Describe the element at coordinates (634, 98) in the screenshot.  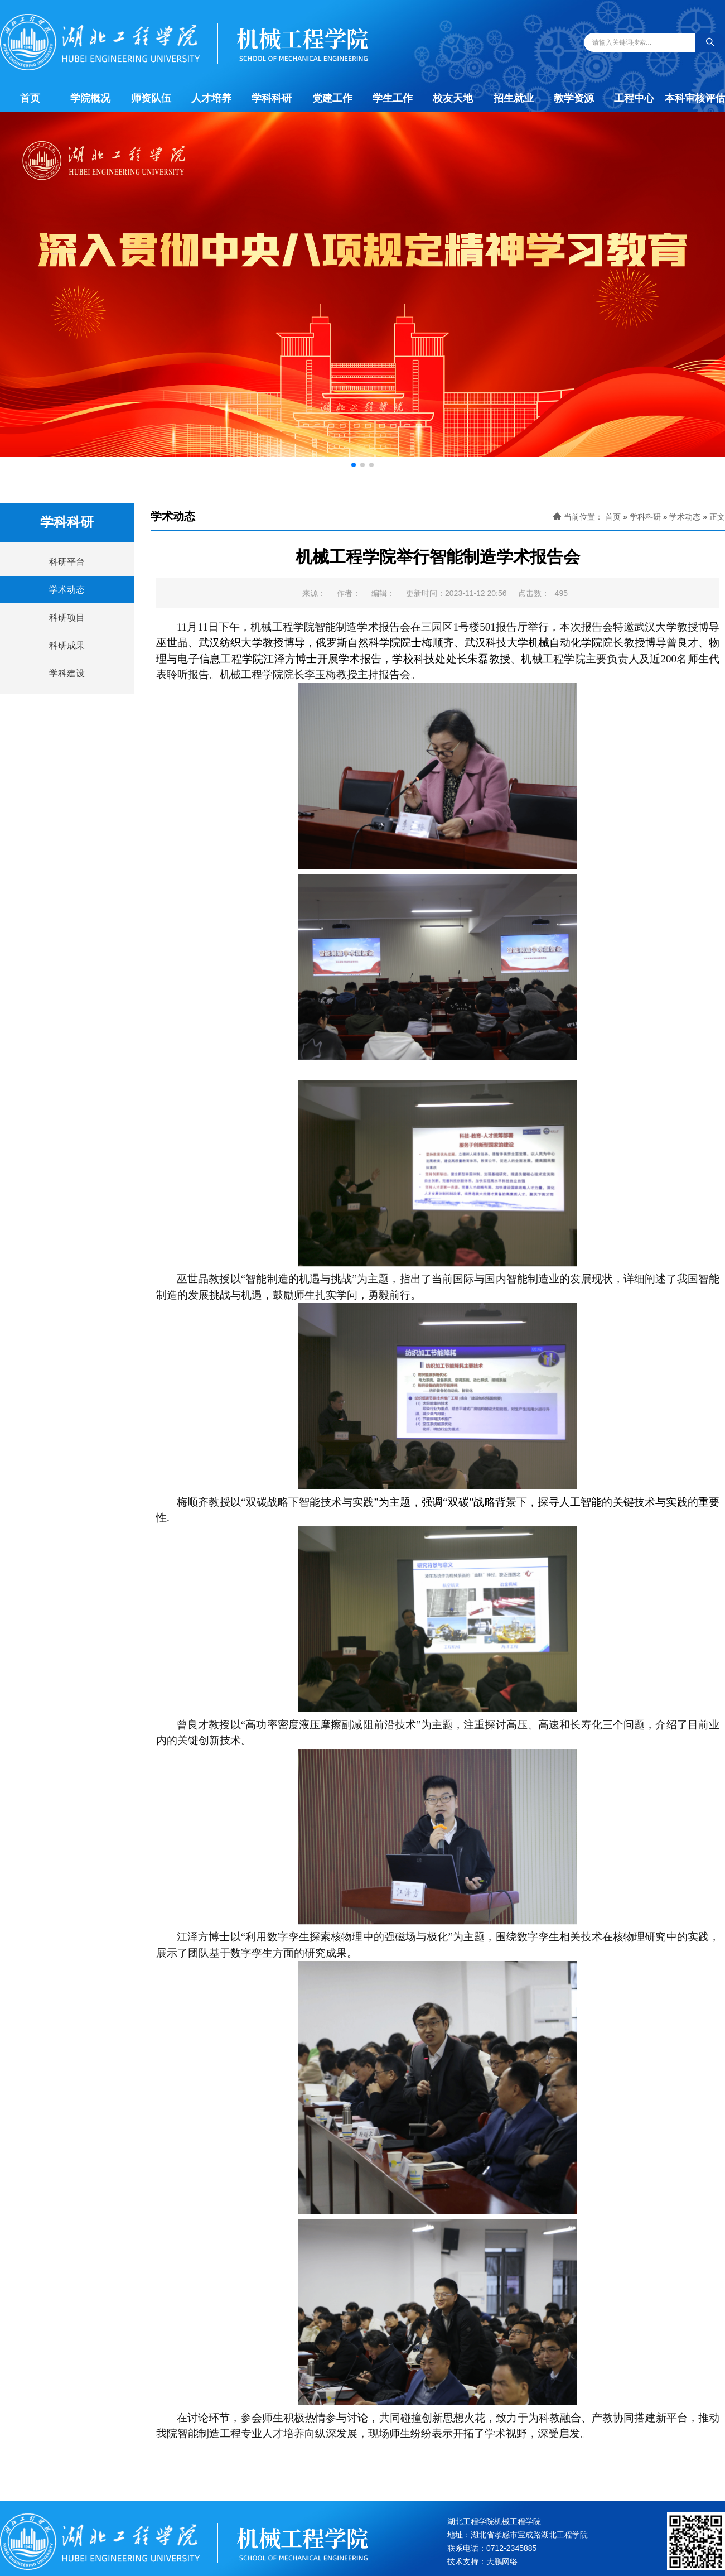
I see `工程中心` at that location.